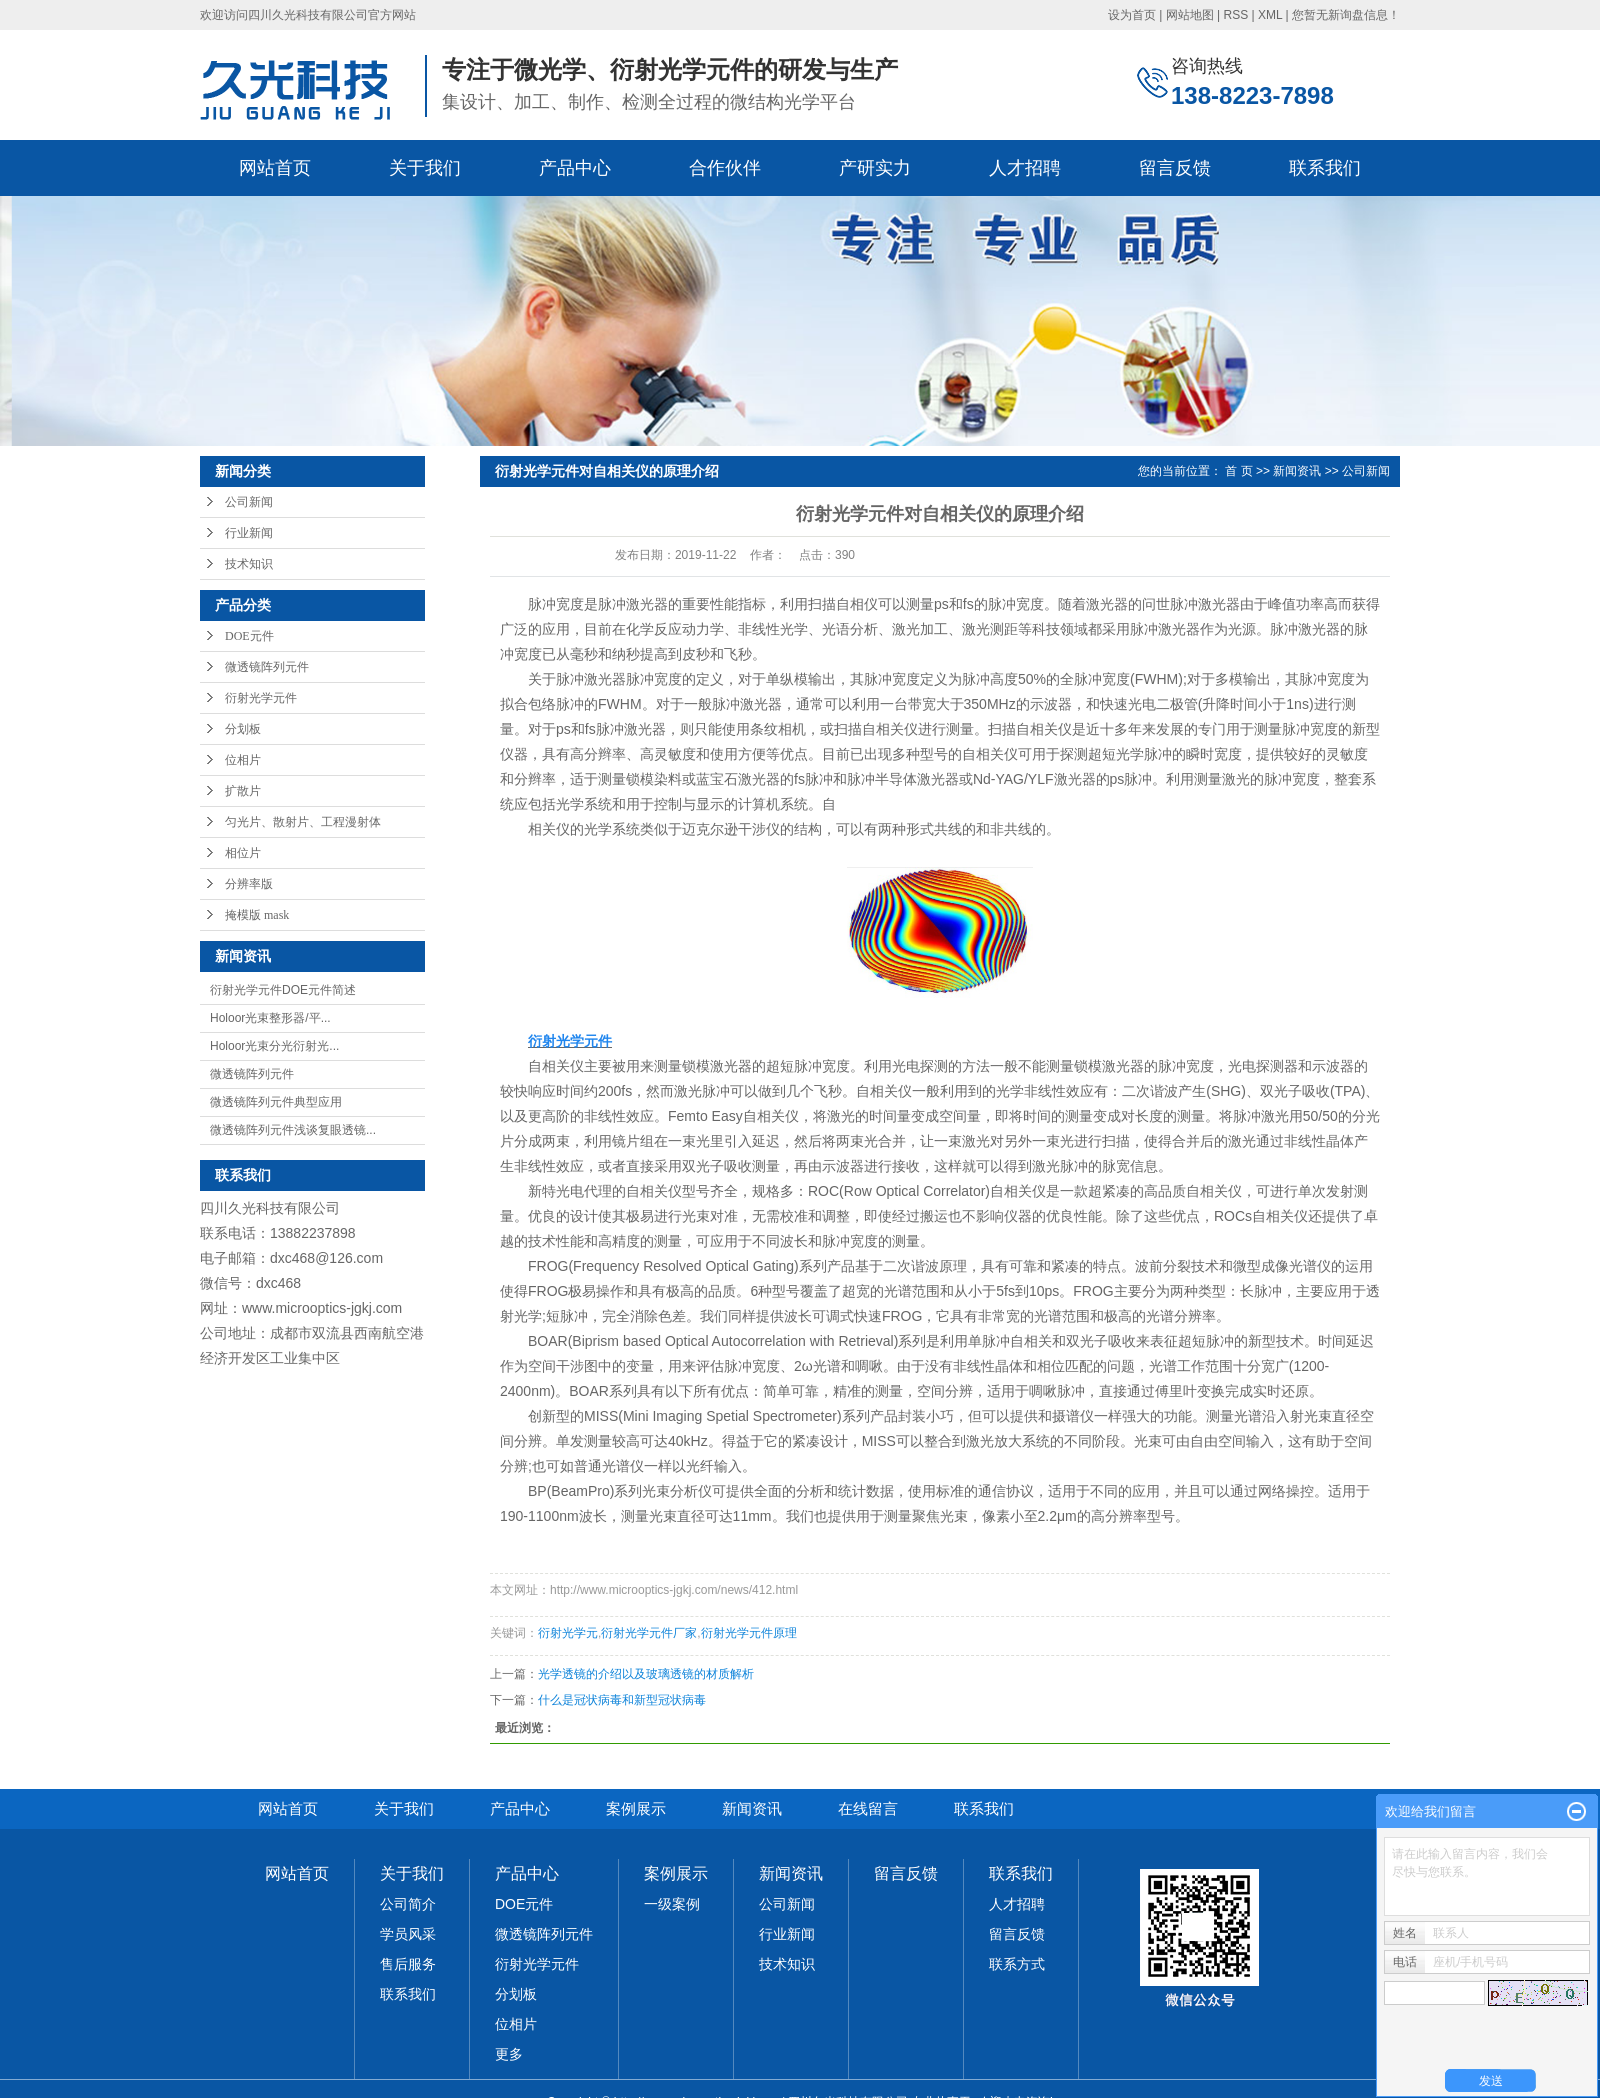 The height and width of the screenshot is (2098, 1600). Describe the element at coordinates (275, 168) in the screenshot. I see `网站首页` at that location.